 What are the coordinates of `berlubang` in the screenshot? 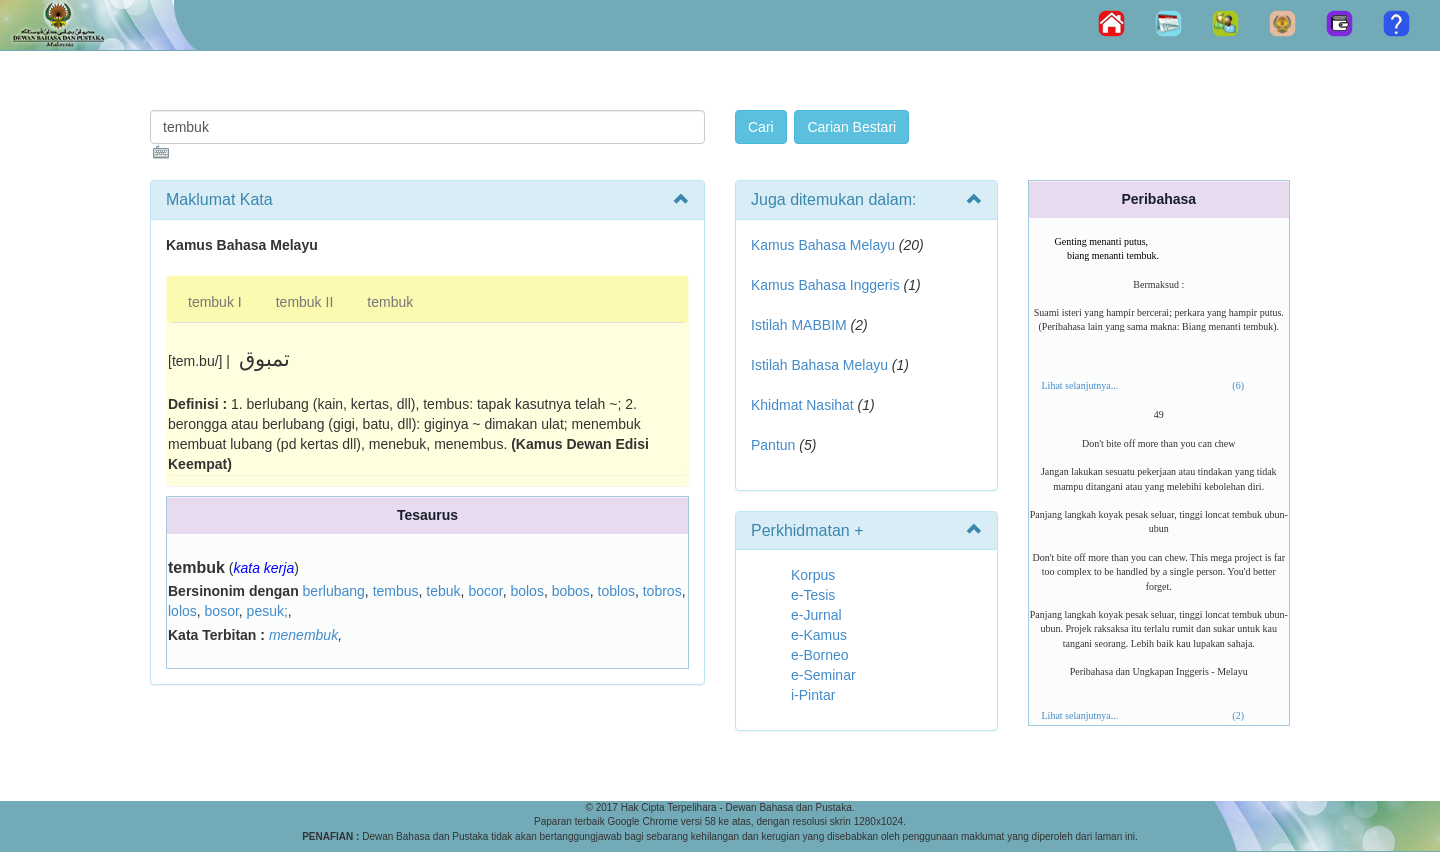 It's located at (334, 591).